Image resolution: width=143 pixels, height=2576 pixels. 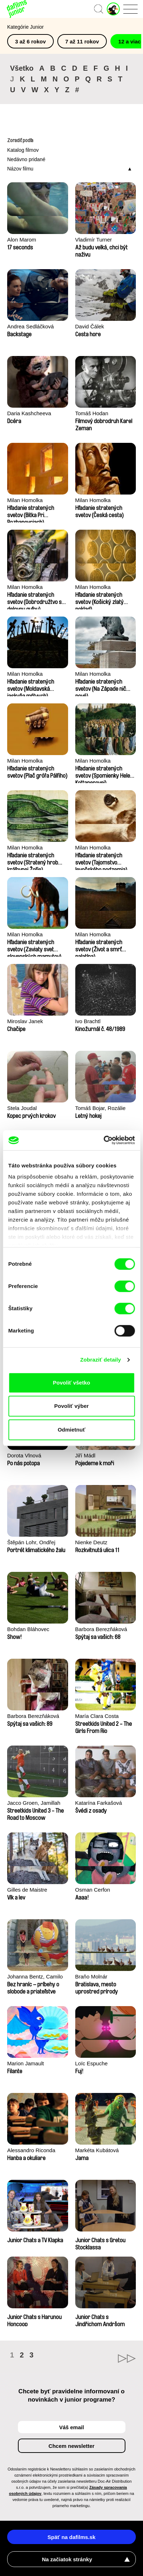 What do you see at coordinates (82, 41) in the screenshot?
I see `7 až 11 rokov` at bounding box center [82, 41].